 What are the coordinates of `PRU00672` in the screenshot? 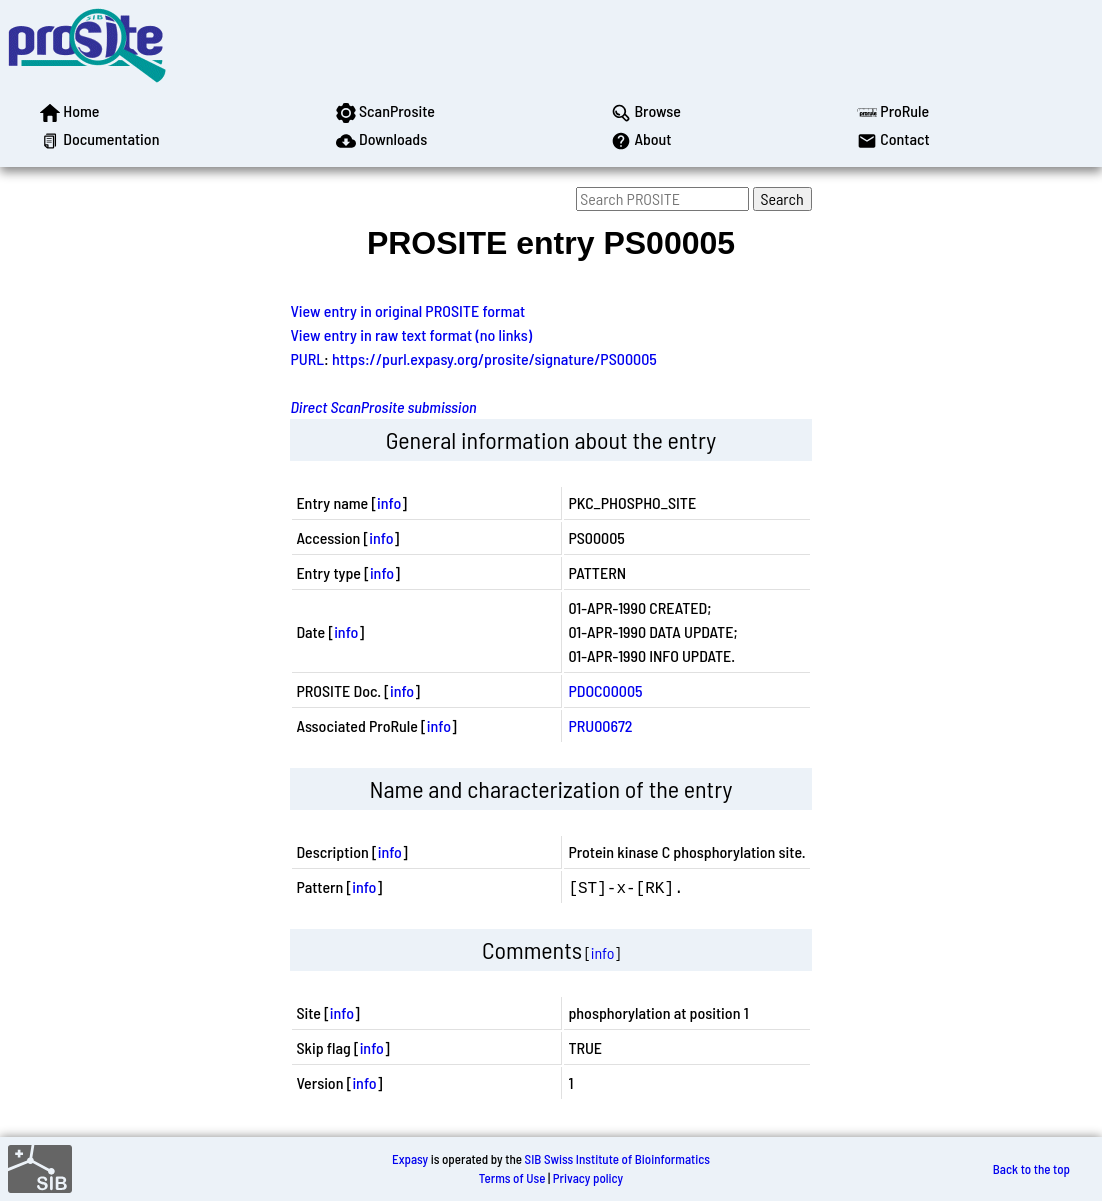 It's located at (600, 725).